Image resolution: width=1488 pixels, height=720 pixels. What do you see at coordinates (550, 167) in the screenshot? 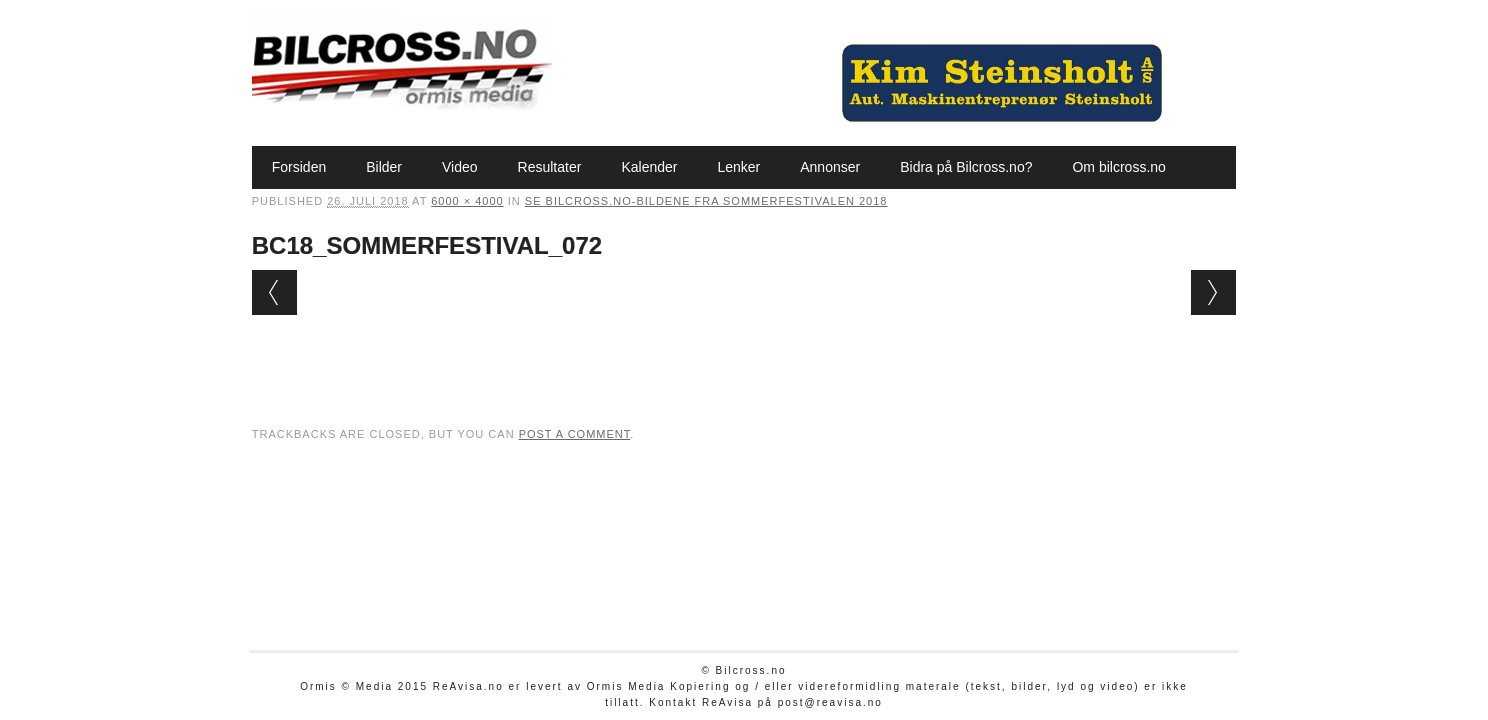
I see `Resultater` at bounding box center [550, 167].